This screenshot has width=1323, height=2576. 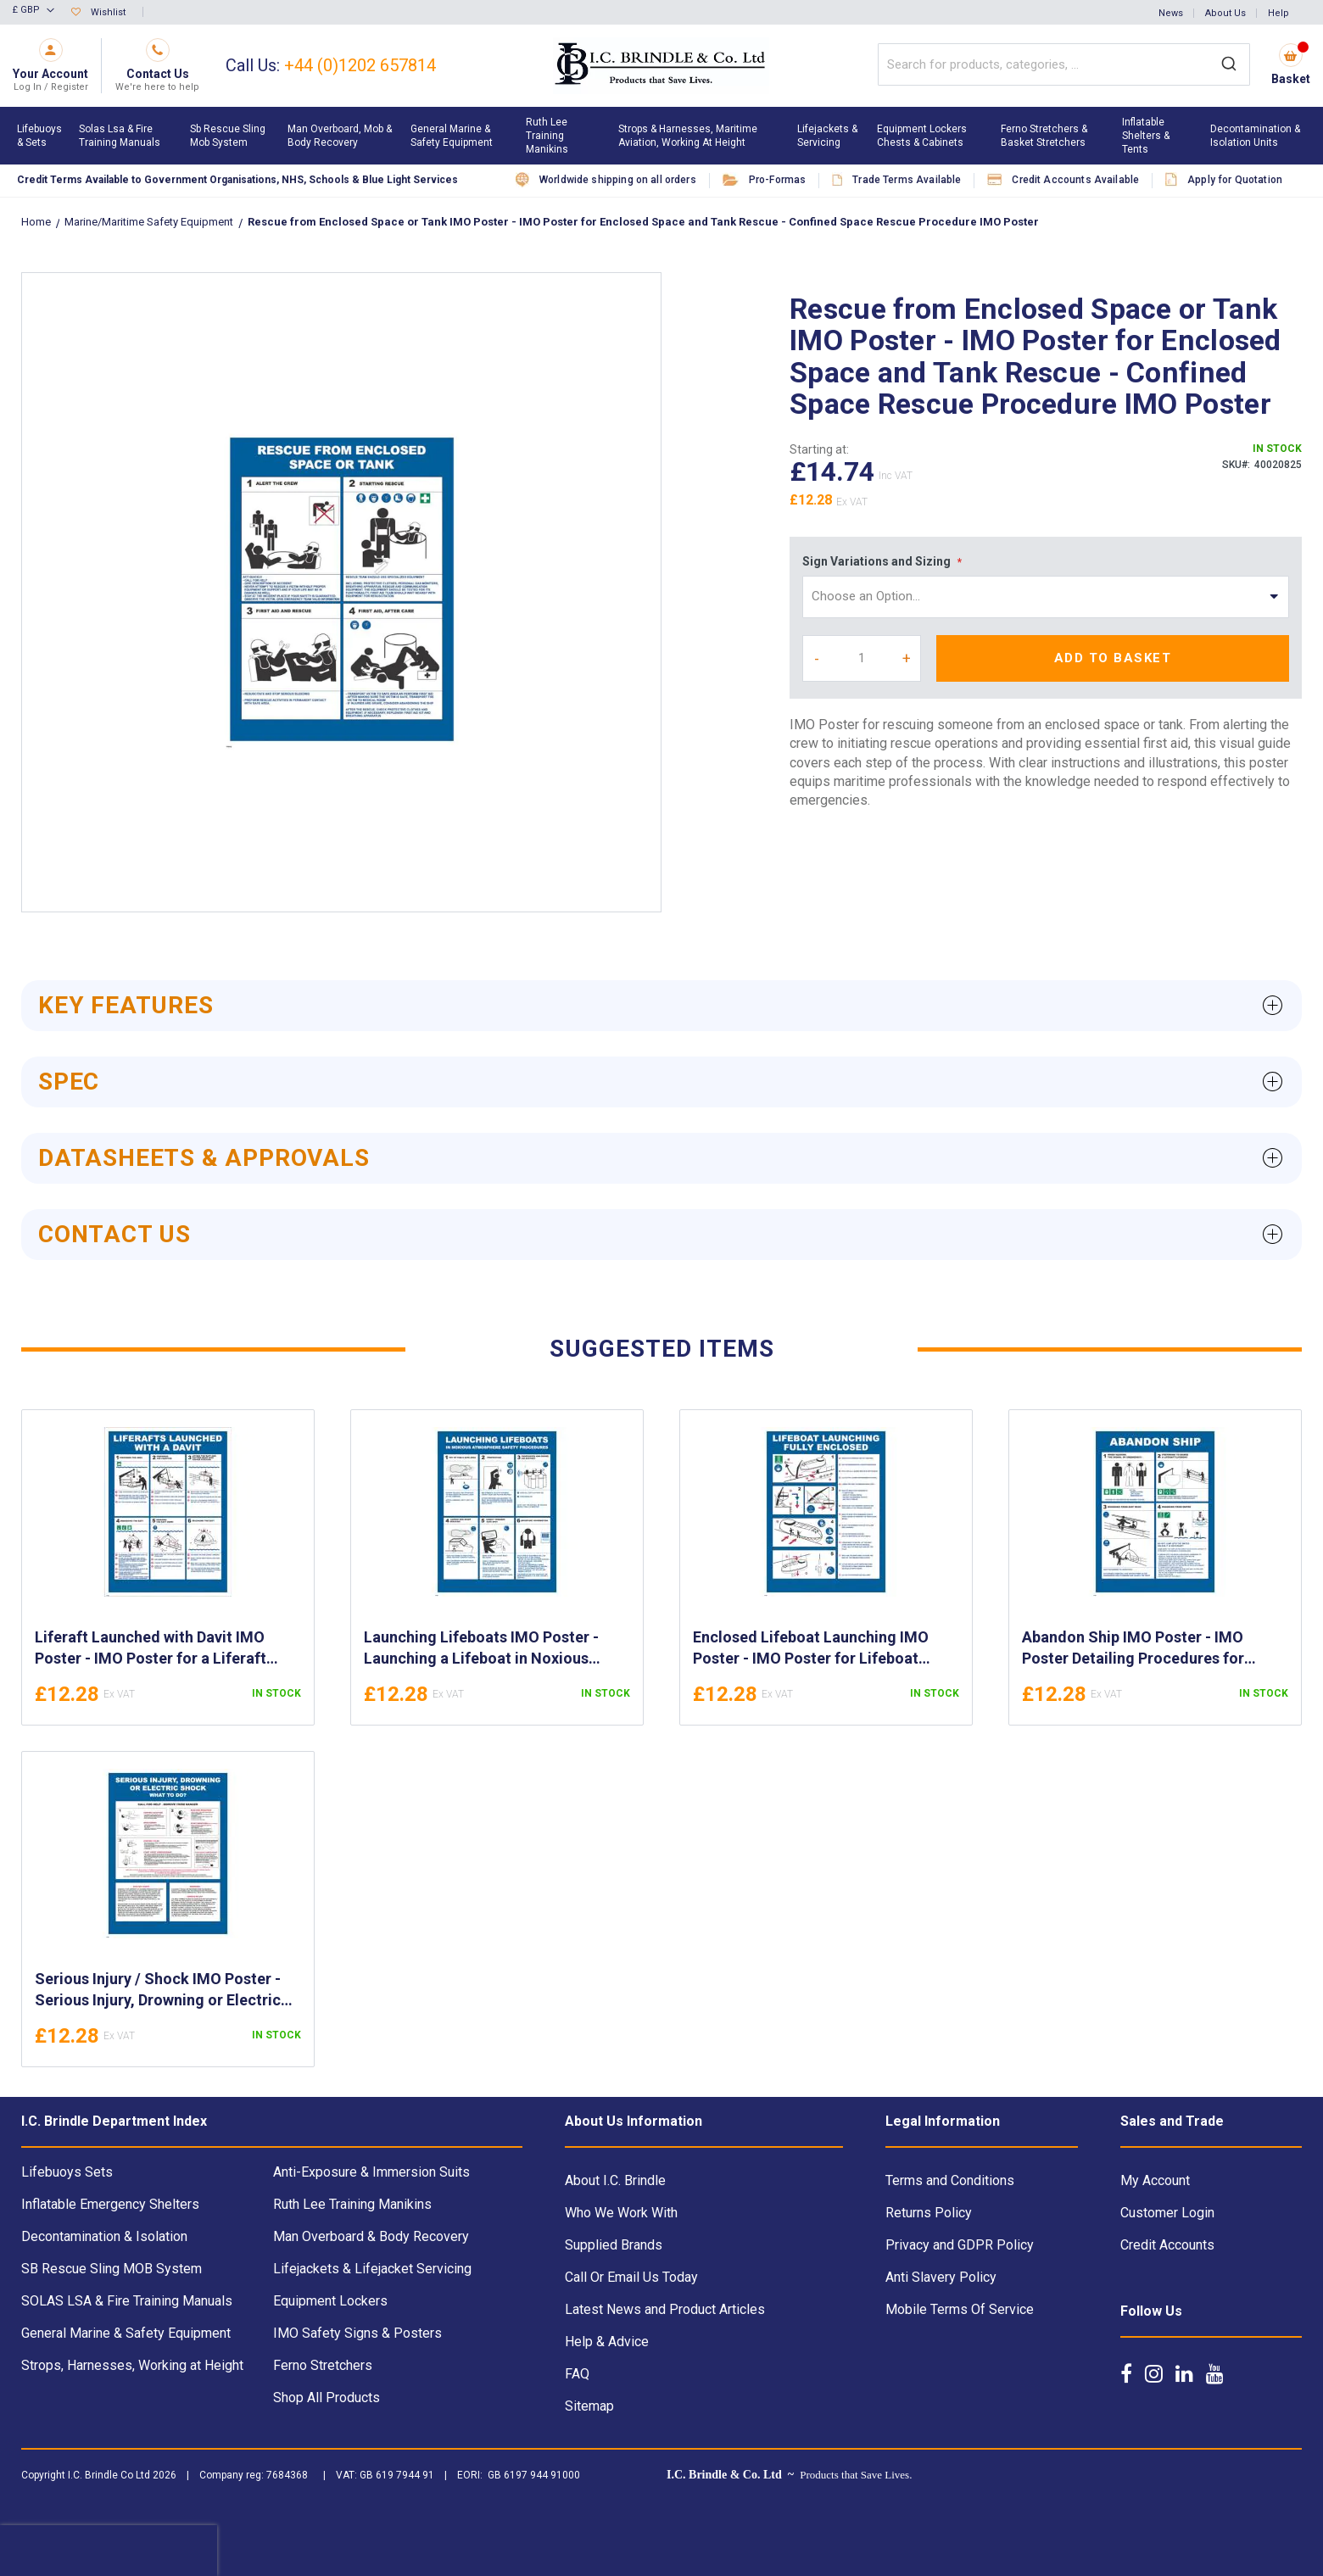 What do you see at coordinates (949, 2180) in the screenshot?
I see `Terms and Conditions` at bounding box center [949, 2180].